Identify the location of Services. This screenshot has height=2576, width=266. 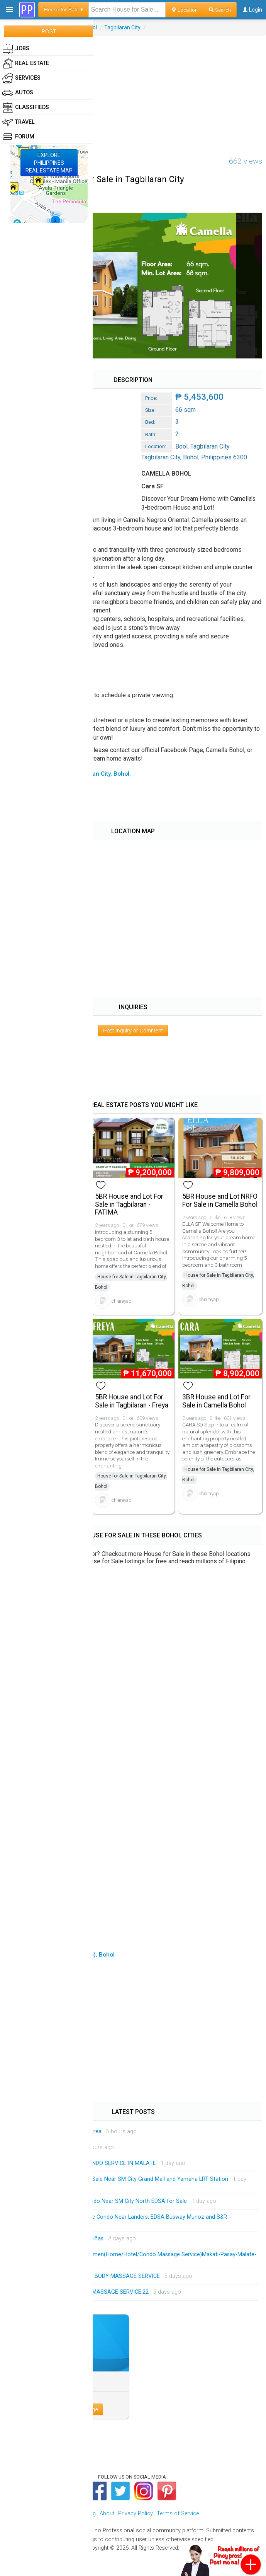
(21, 78).